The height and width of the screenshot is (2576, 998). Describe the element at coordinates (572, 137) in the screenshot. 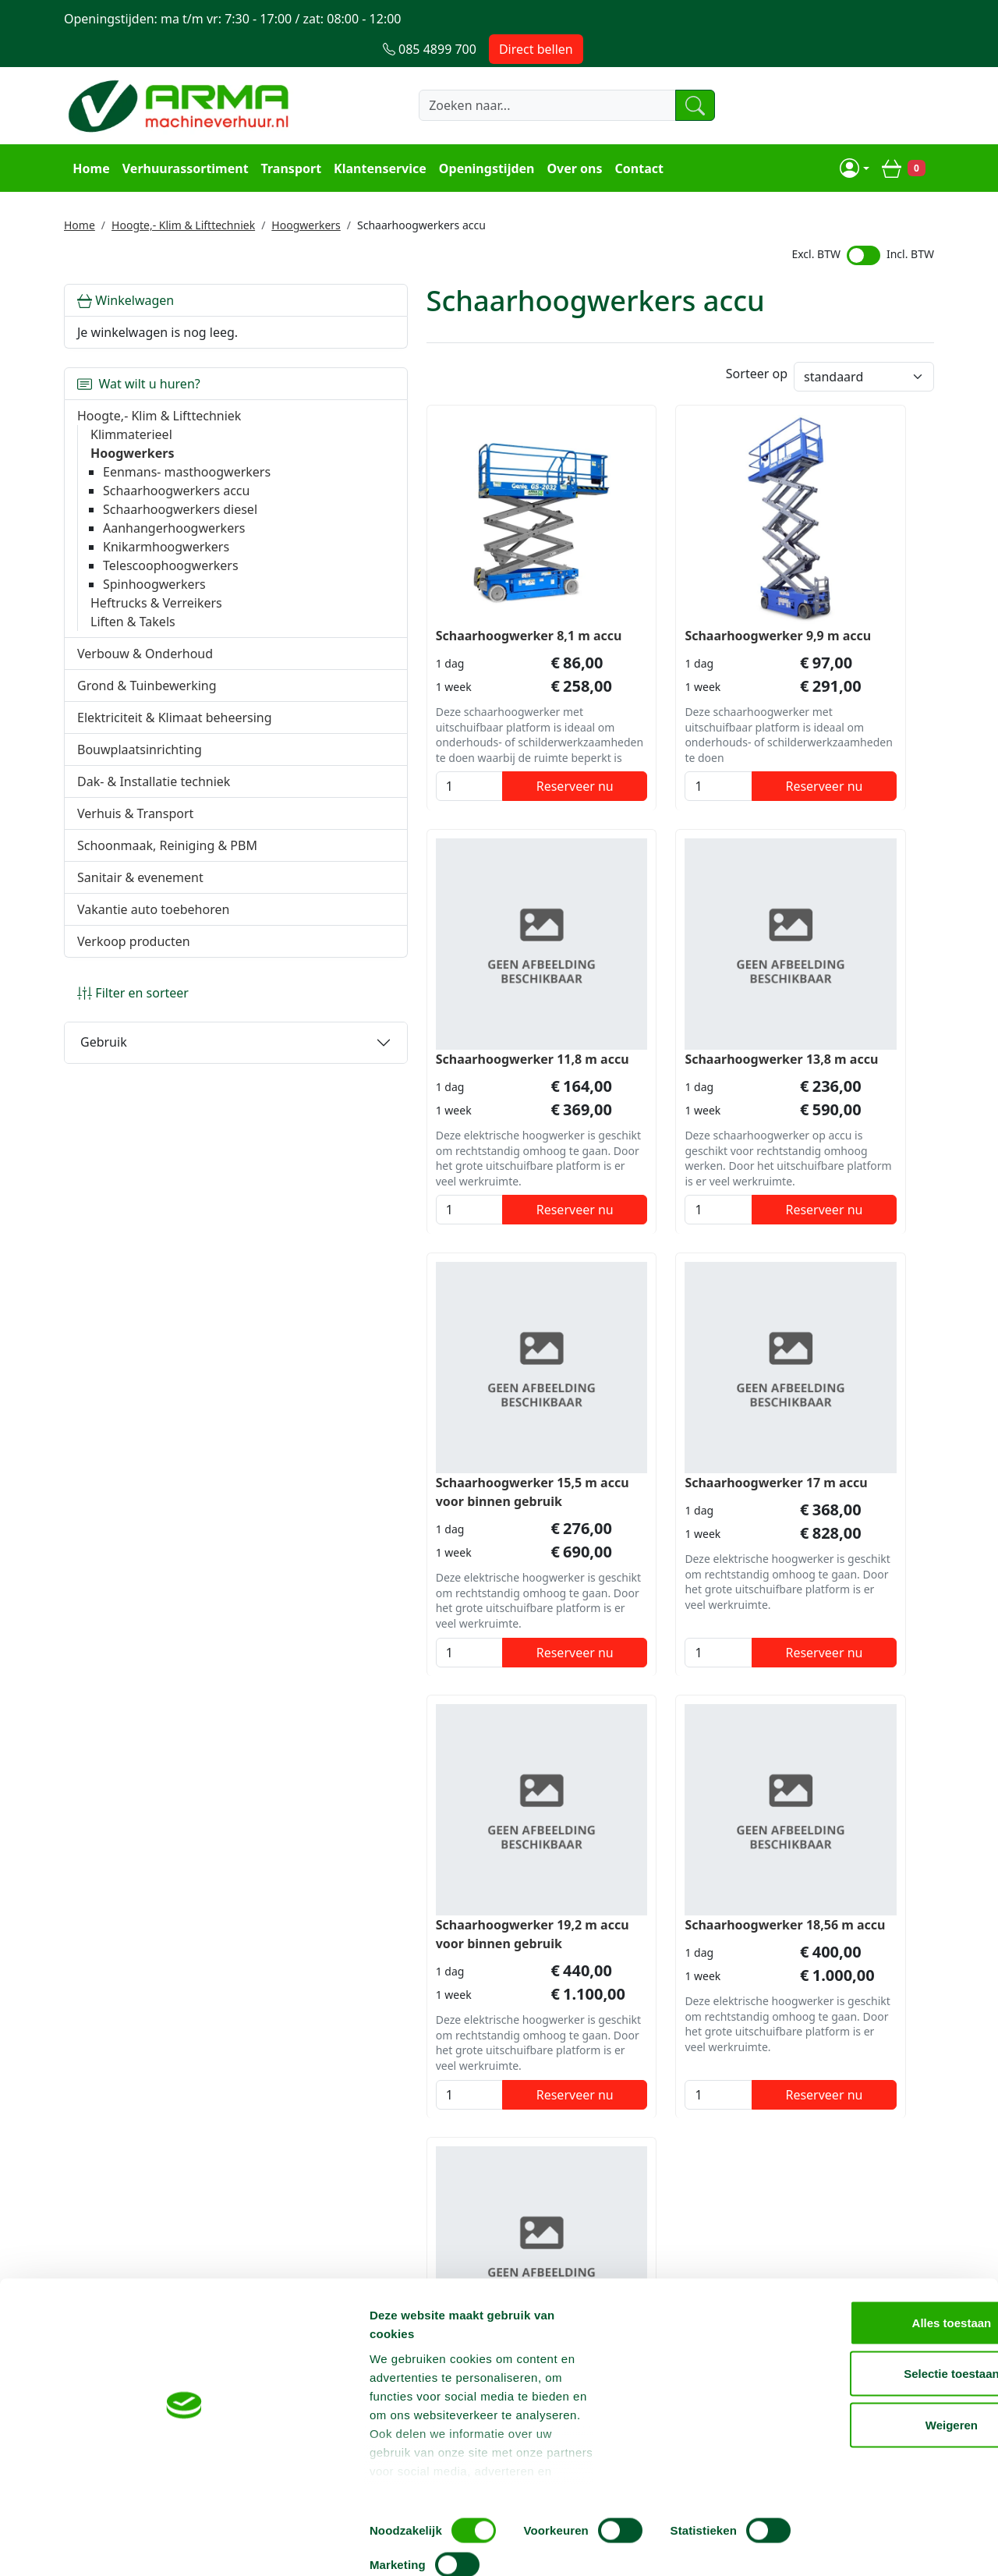

I see `Over ons` at that location.